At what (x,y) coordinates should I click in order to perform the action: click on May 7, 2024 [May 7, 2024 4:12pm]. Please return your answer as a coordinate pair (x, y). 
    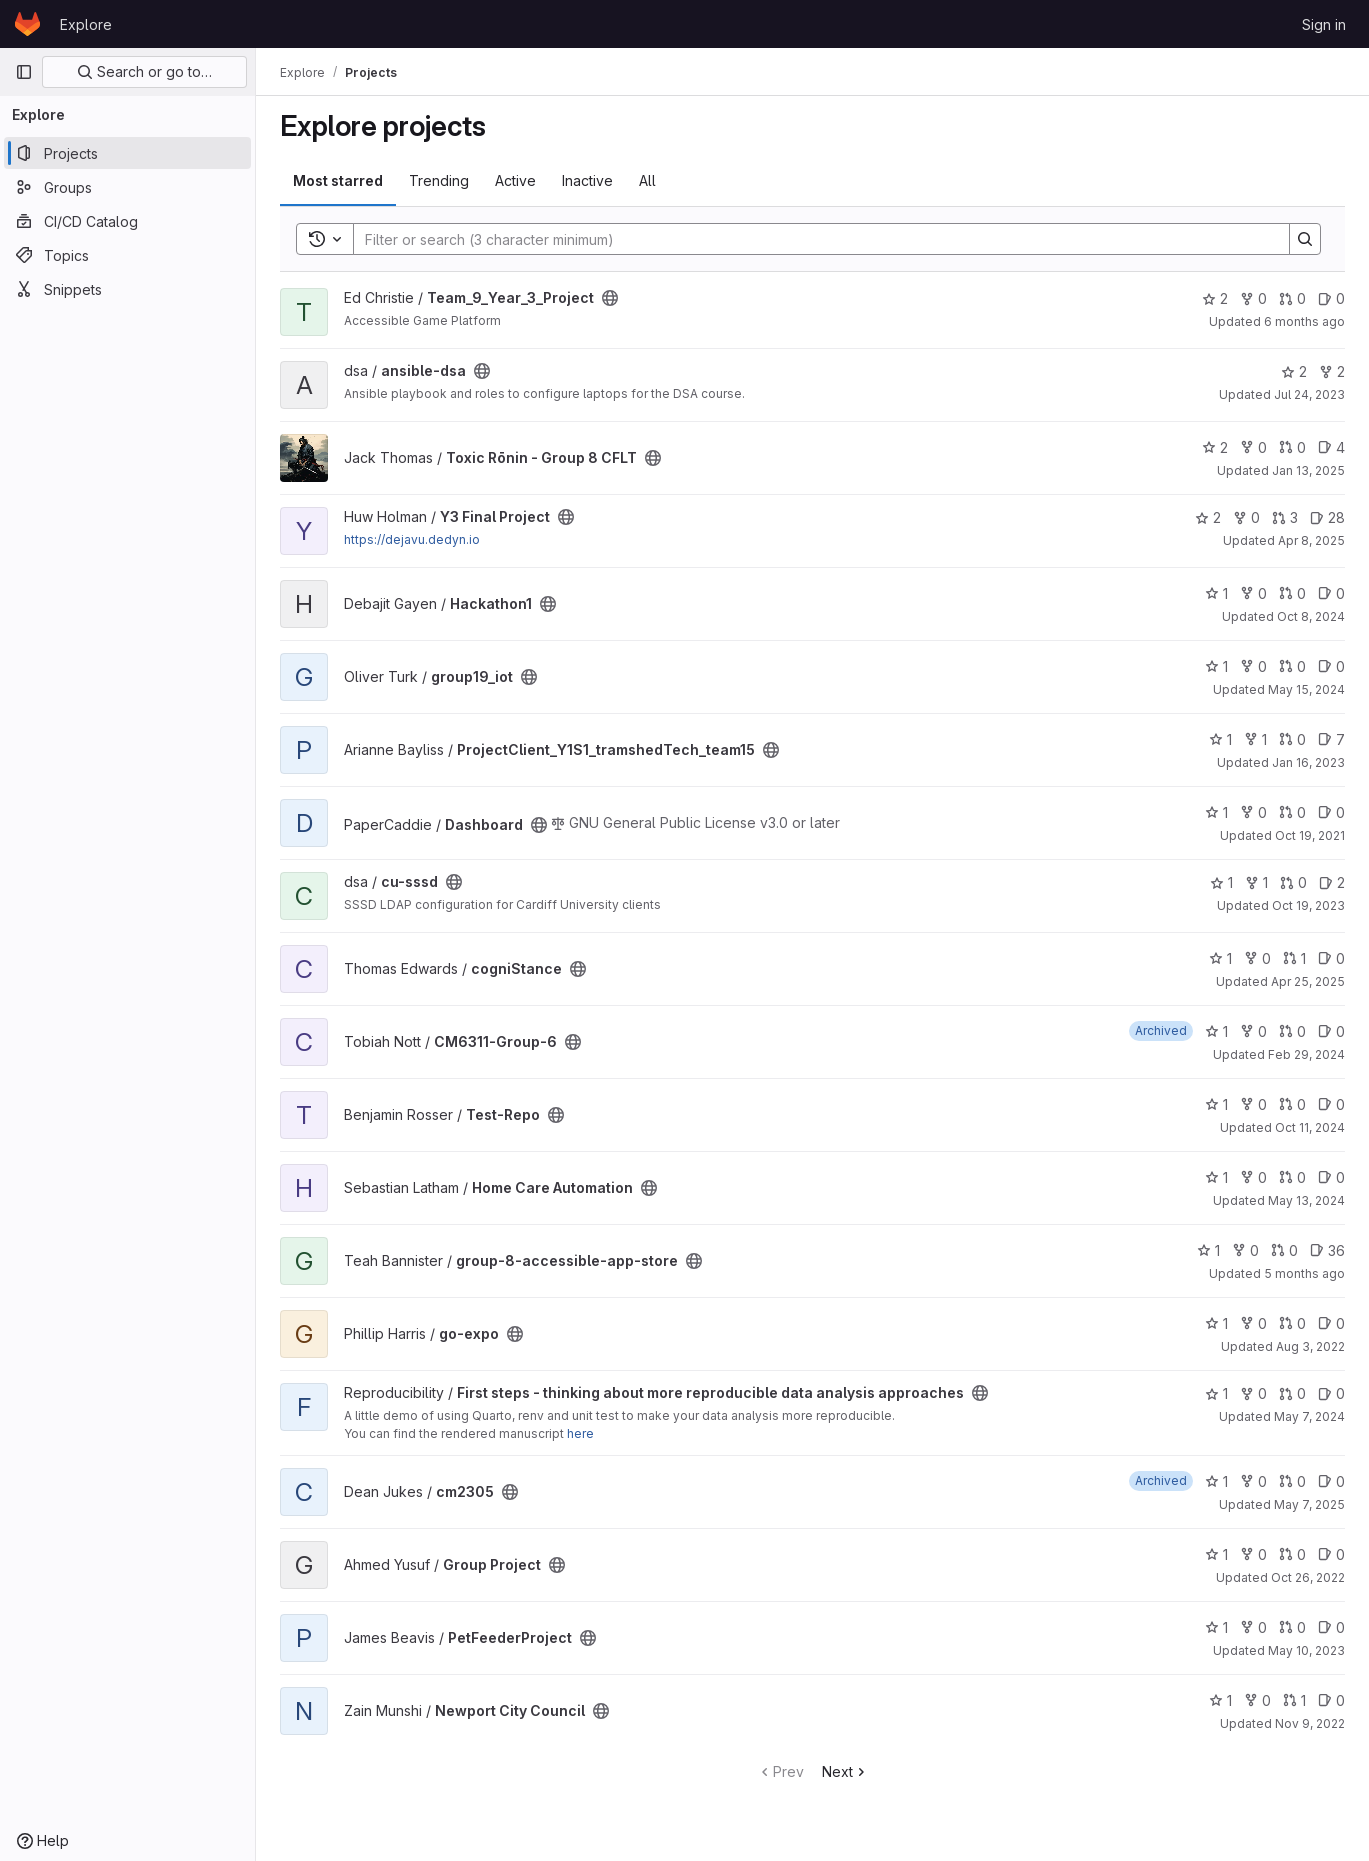
    Looking at the image, I should click on (1309, 1416).